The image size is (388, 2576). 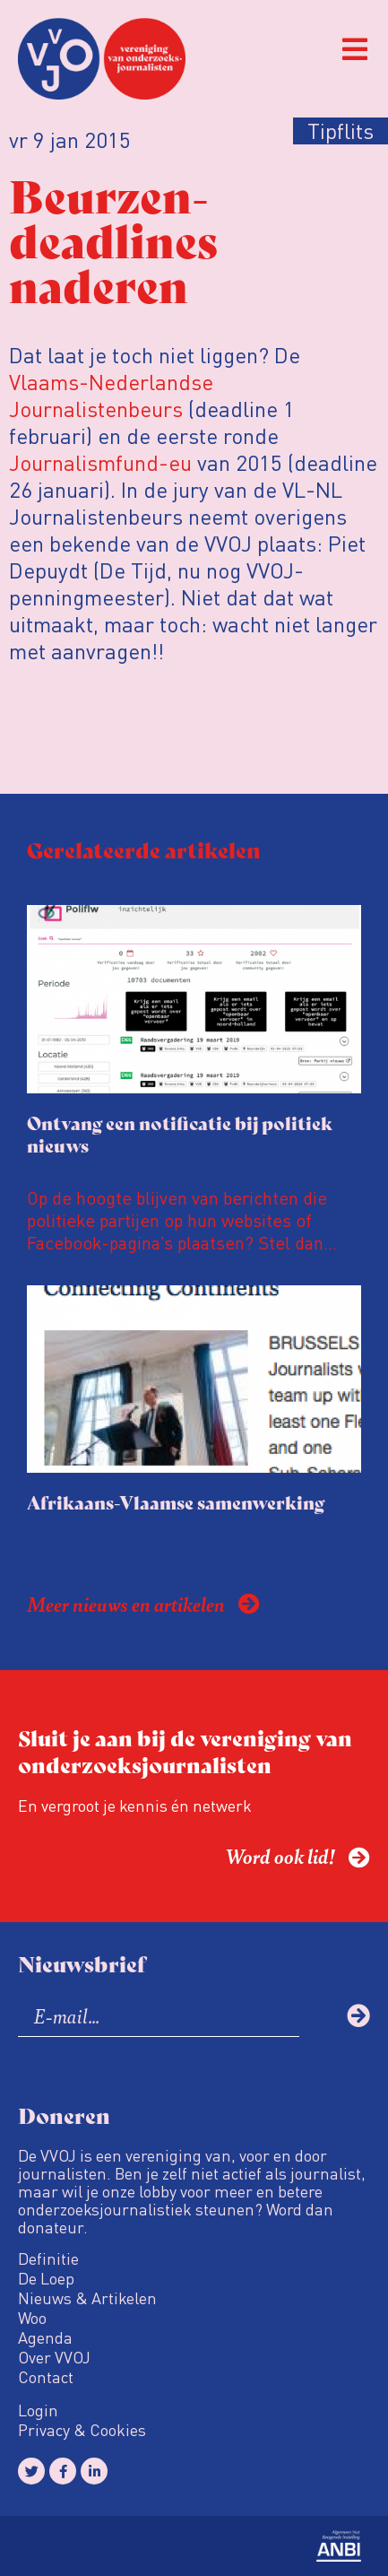 What do you see at coordinates (175, 1502) in the screenshot?
I see `Afrikaans-Vlaamse samenwerking` at bounding box center [175, 1502].